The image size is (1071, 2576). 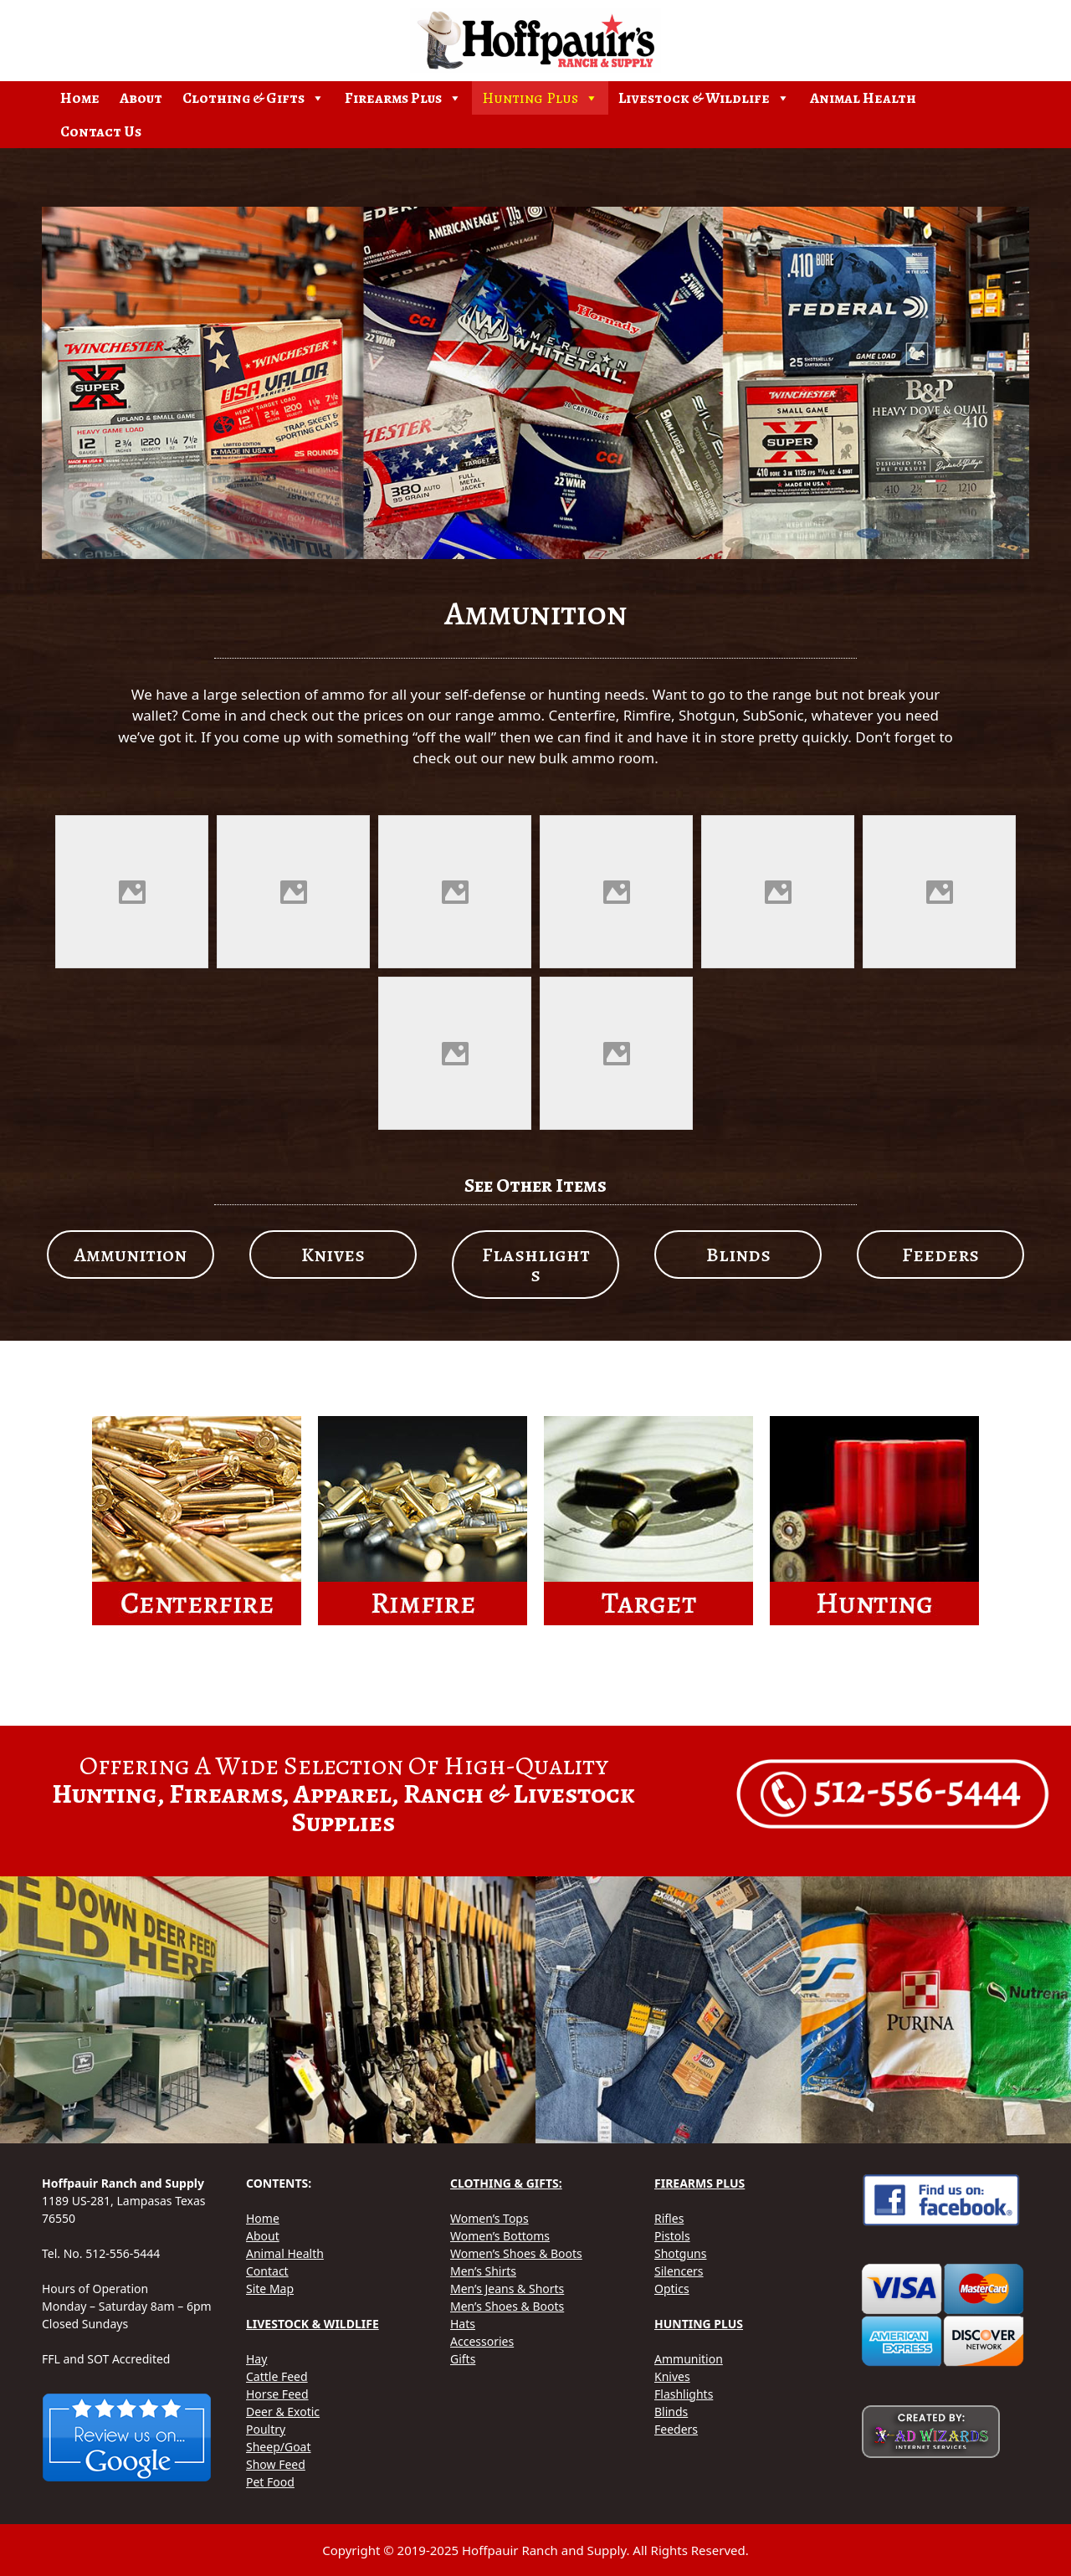 I want to click on Site Map, so click(x=270, y=2288).